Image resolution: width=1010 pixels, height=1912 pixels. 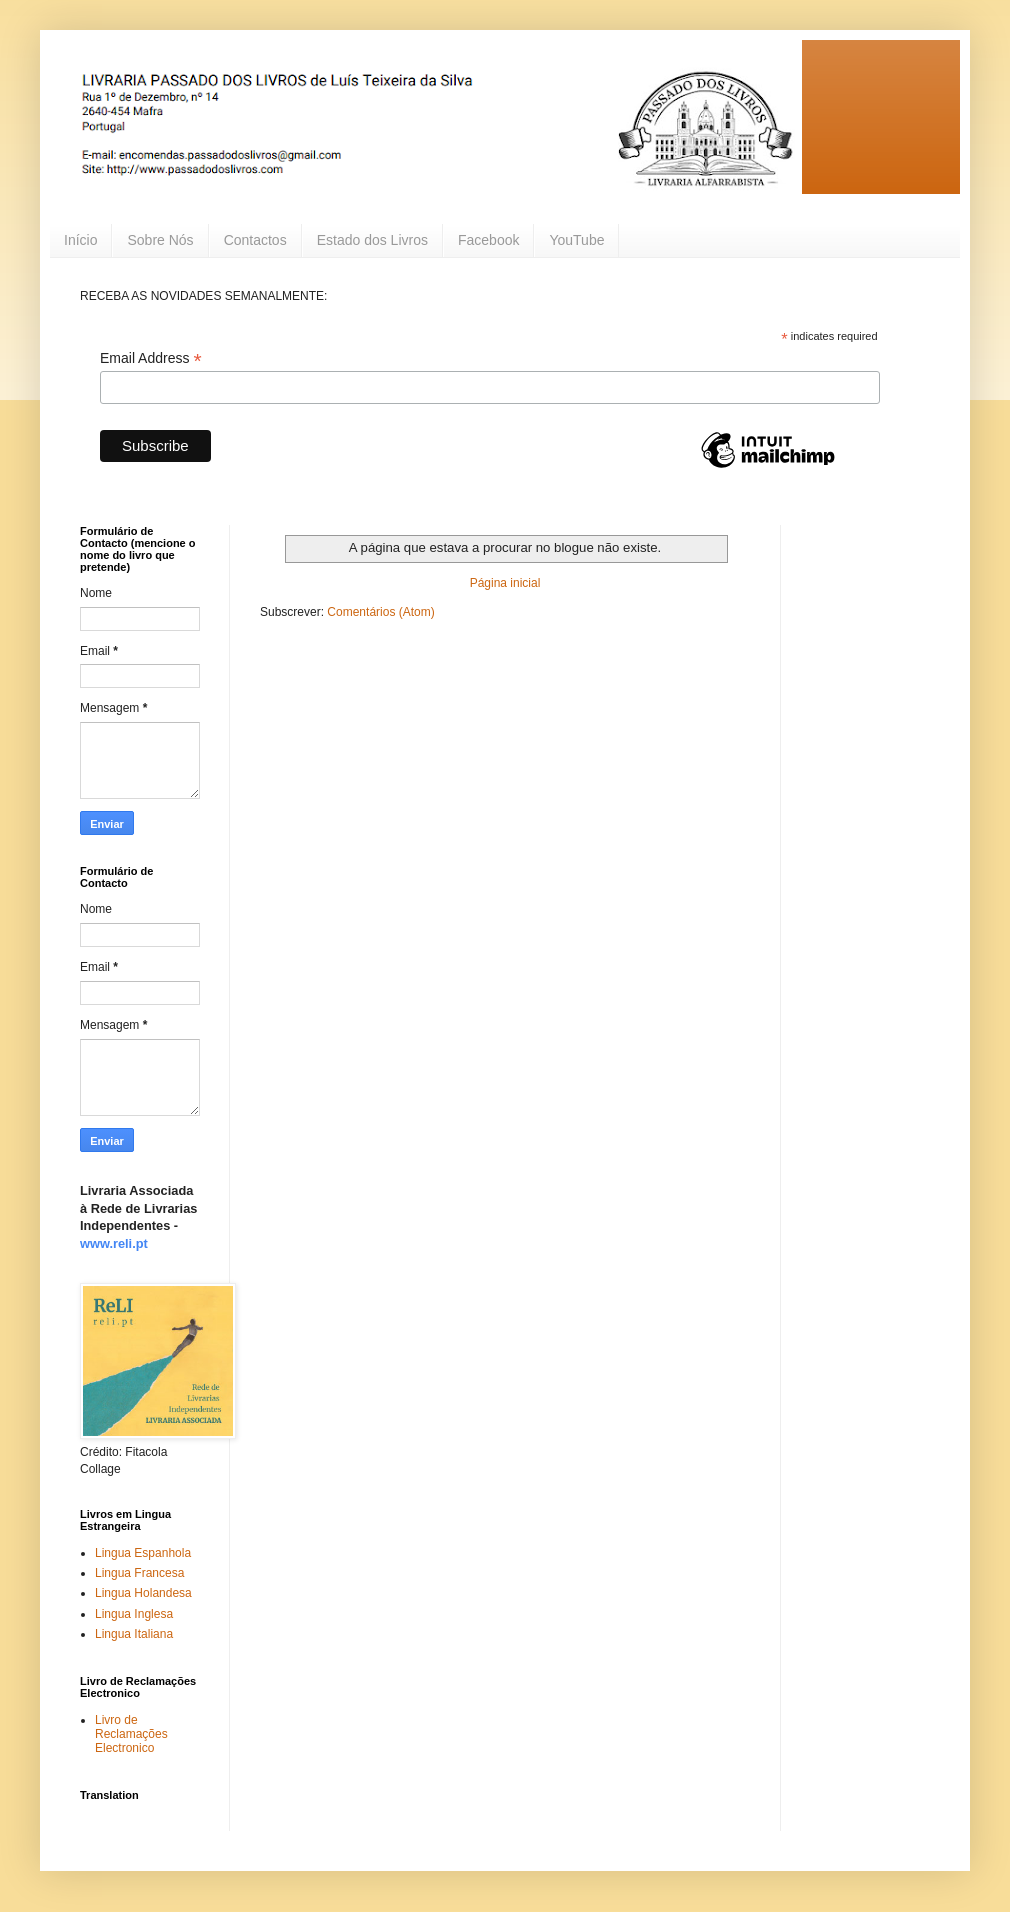 I want to click on Início, so click(x=80, y=240).